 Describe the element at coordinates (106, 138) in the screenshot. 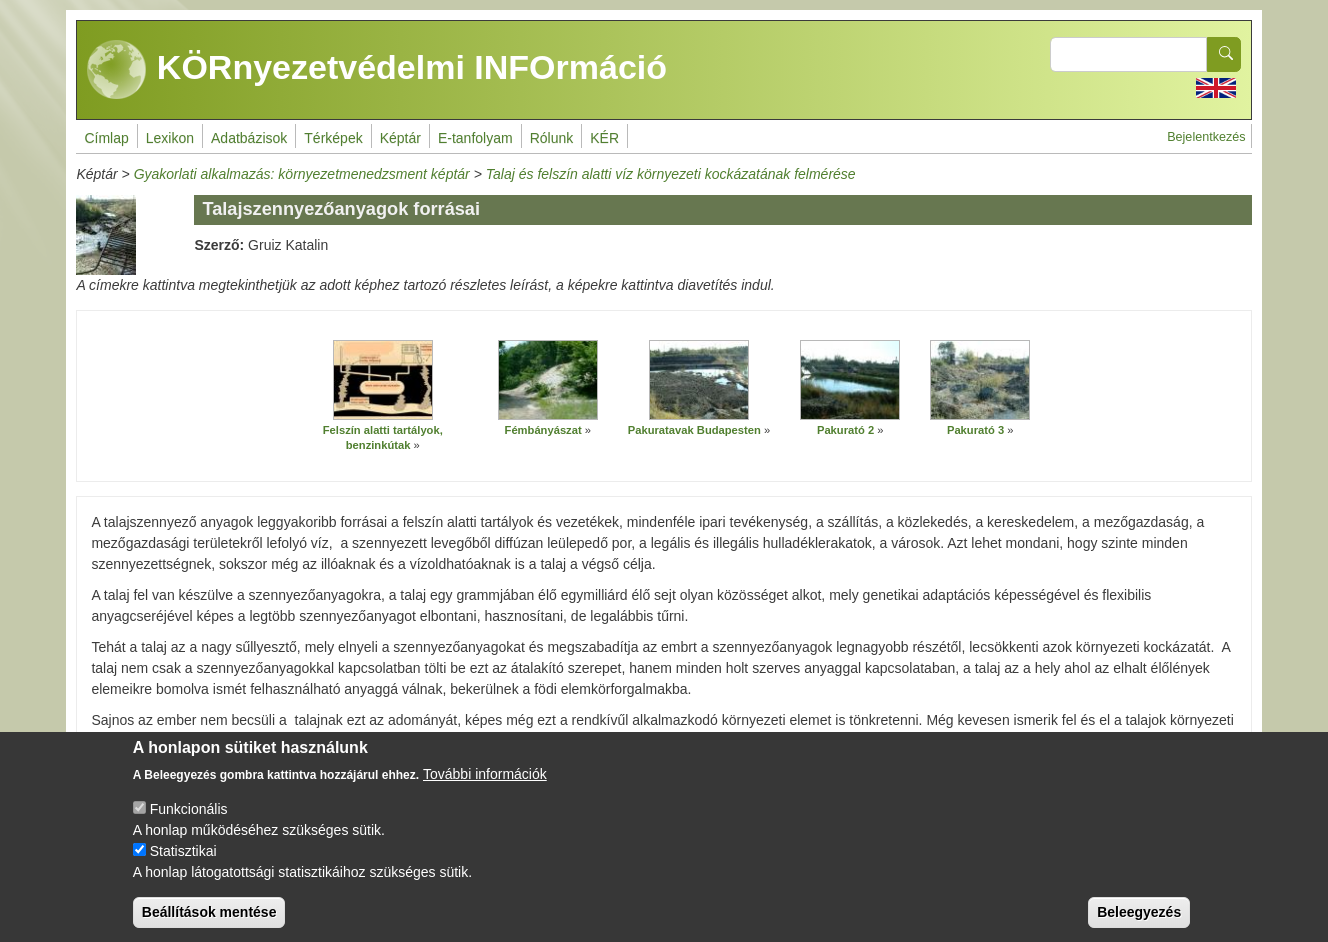

I see `Címlap [menuitem]` at that location.